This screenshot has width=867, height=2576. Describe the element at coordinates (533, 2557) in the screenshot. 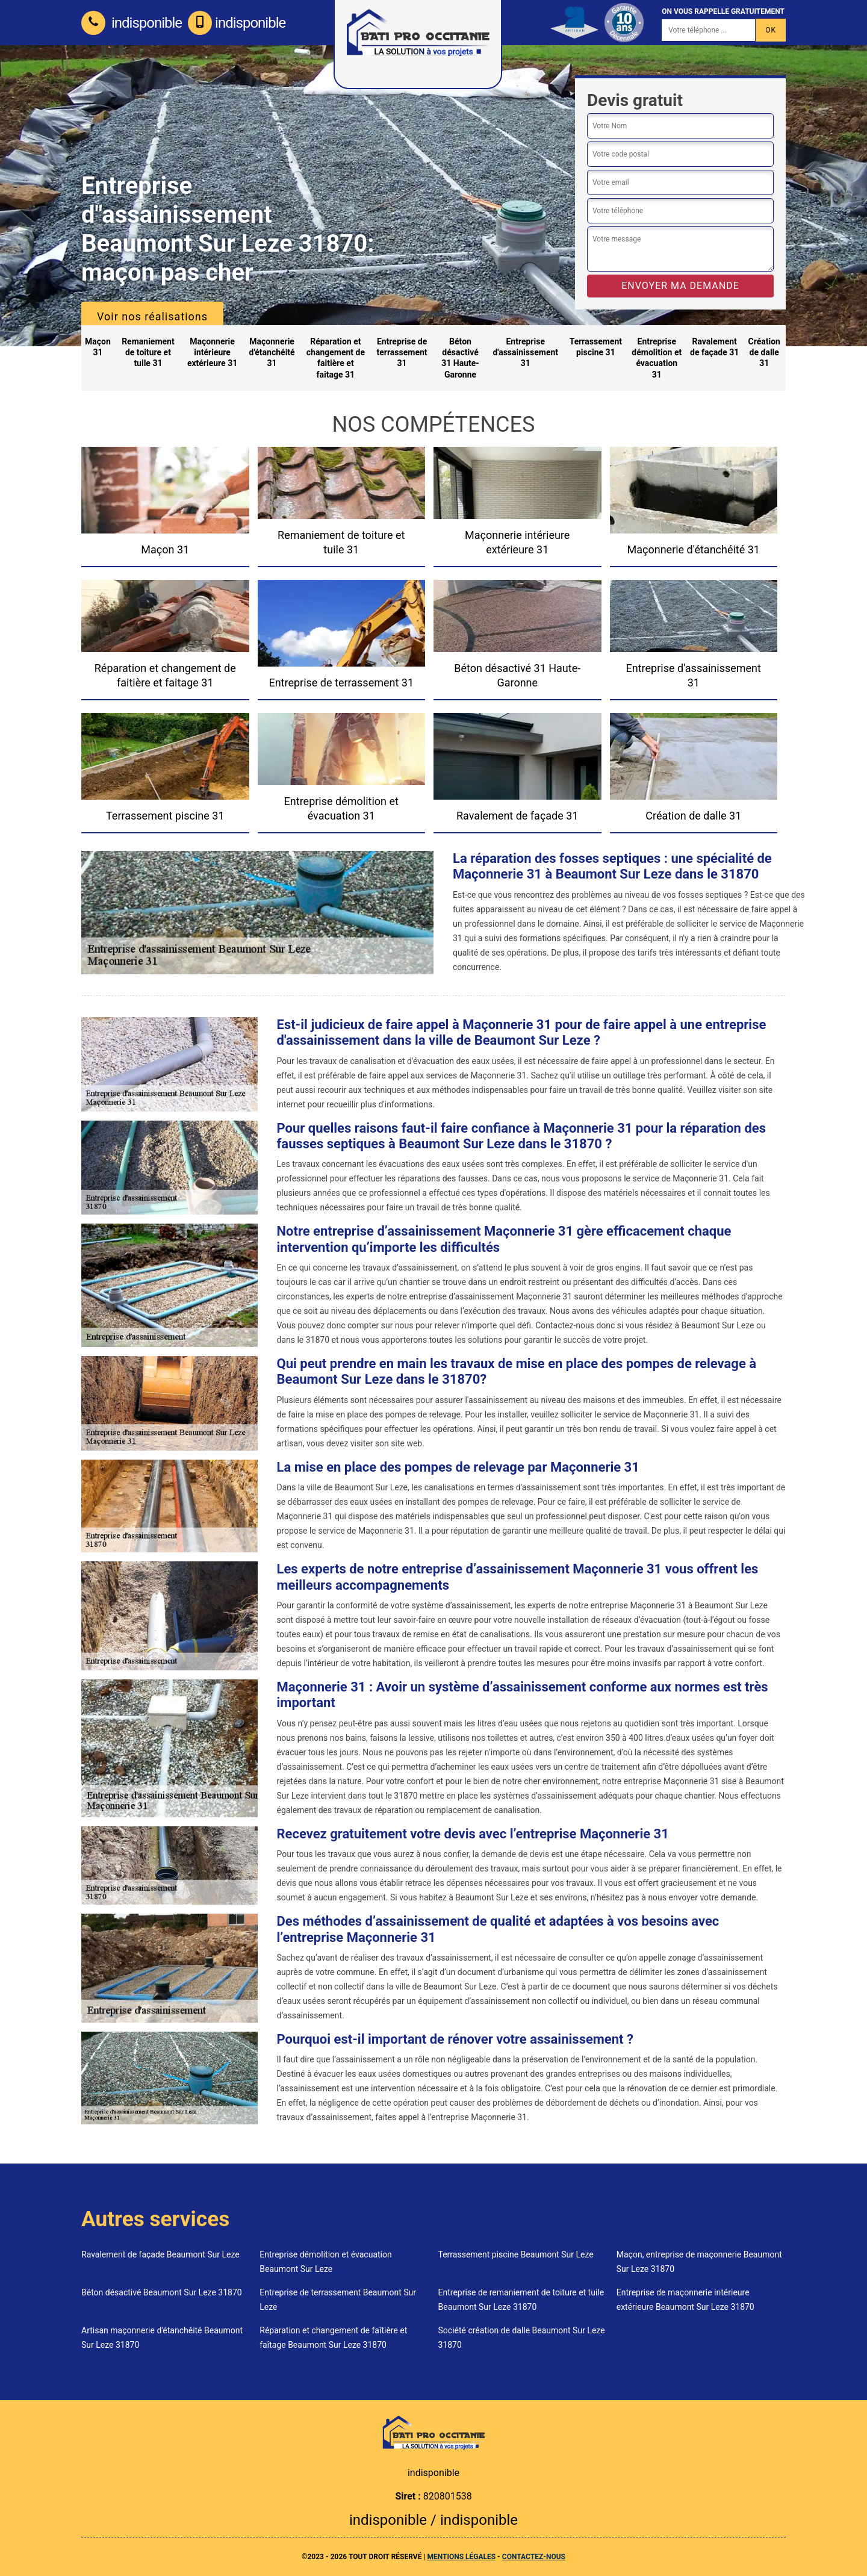

I see `Contactez-nous` at that location.